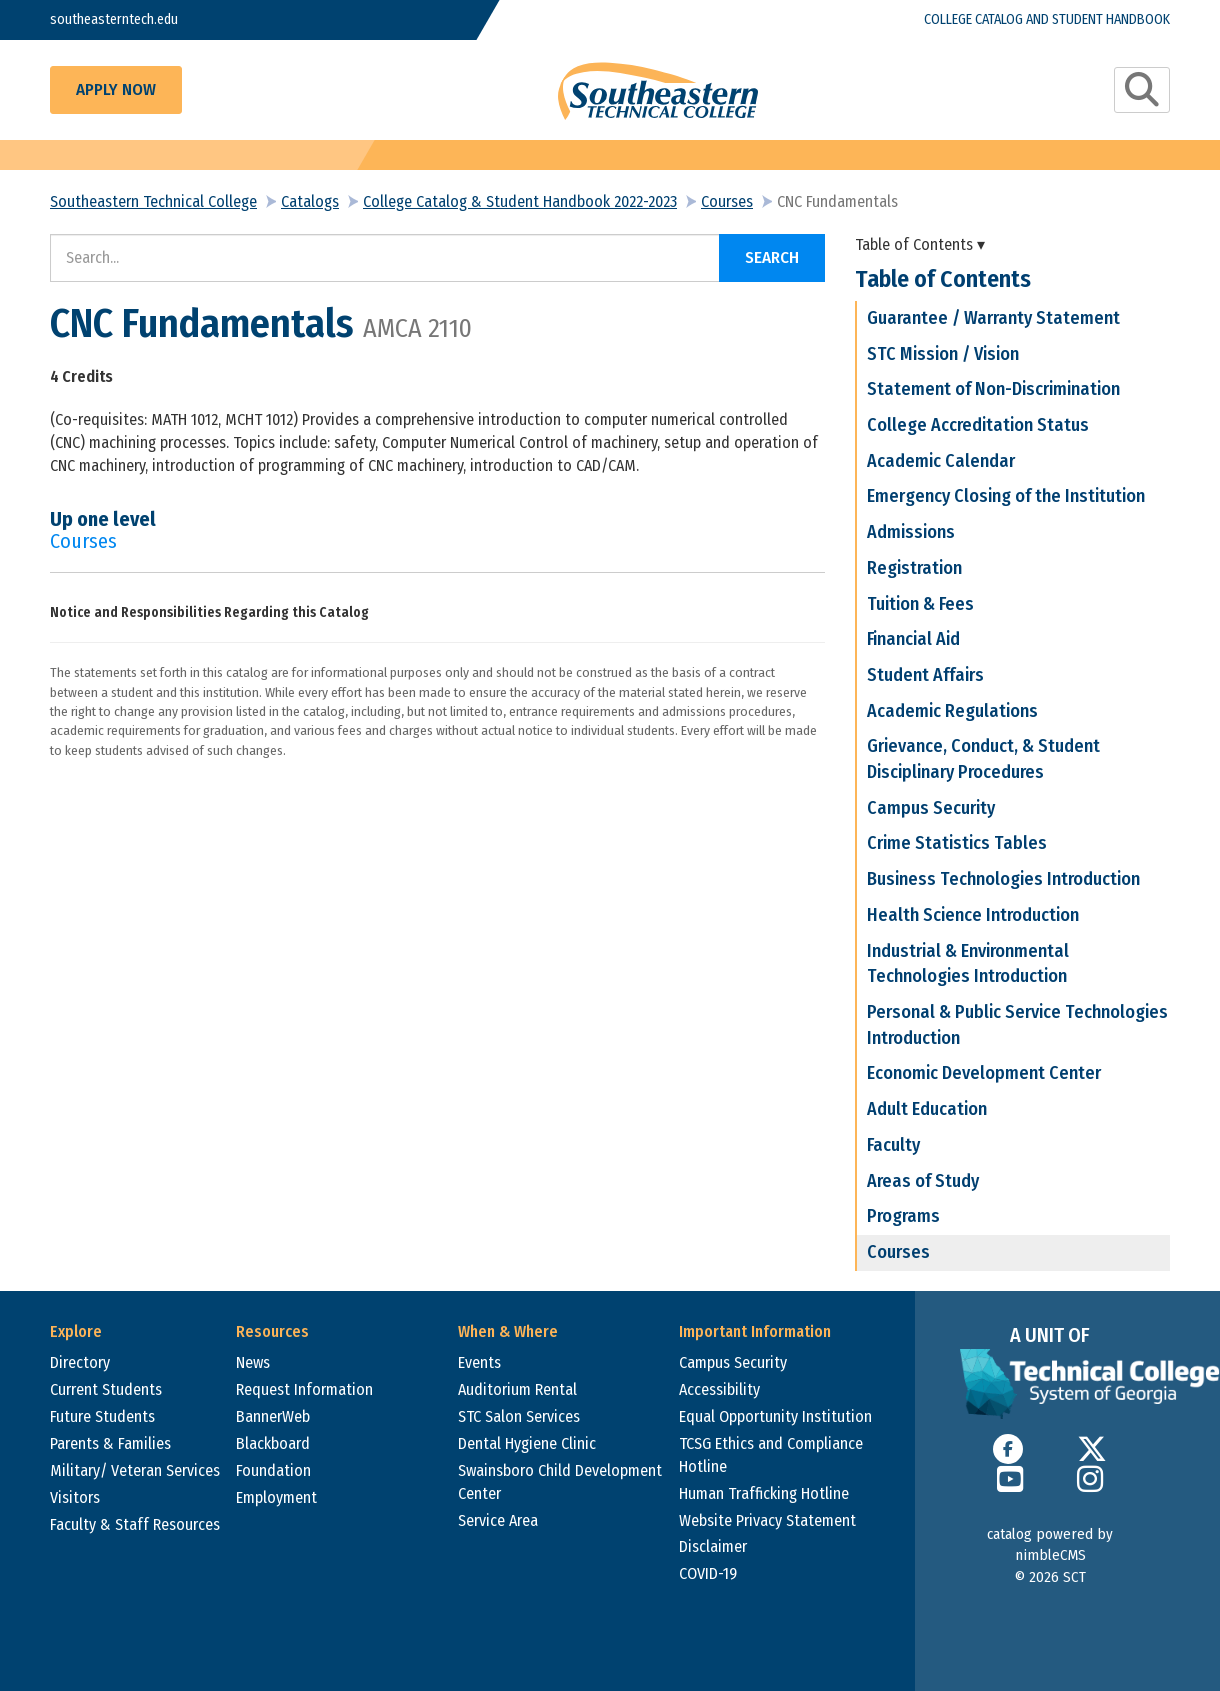  What do you see at coordinates (943, 354) in the screenshot?
I see `STC Mission / Vision` at bounding box center [943, 354].